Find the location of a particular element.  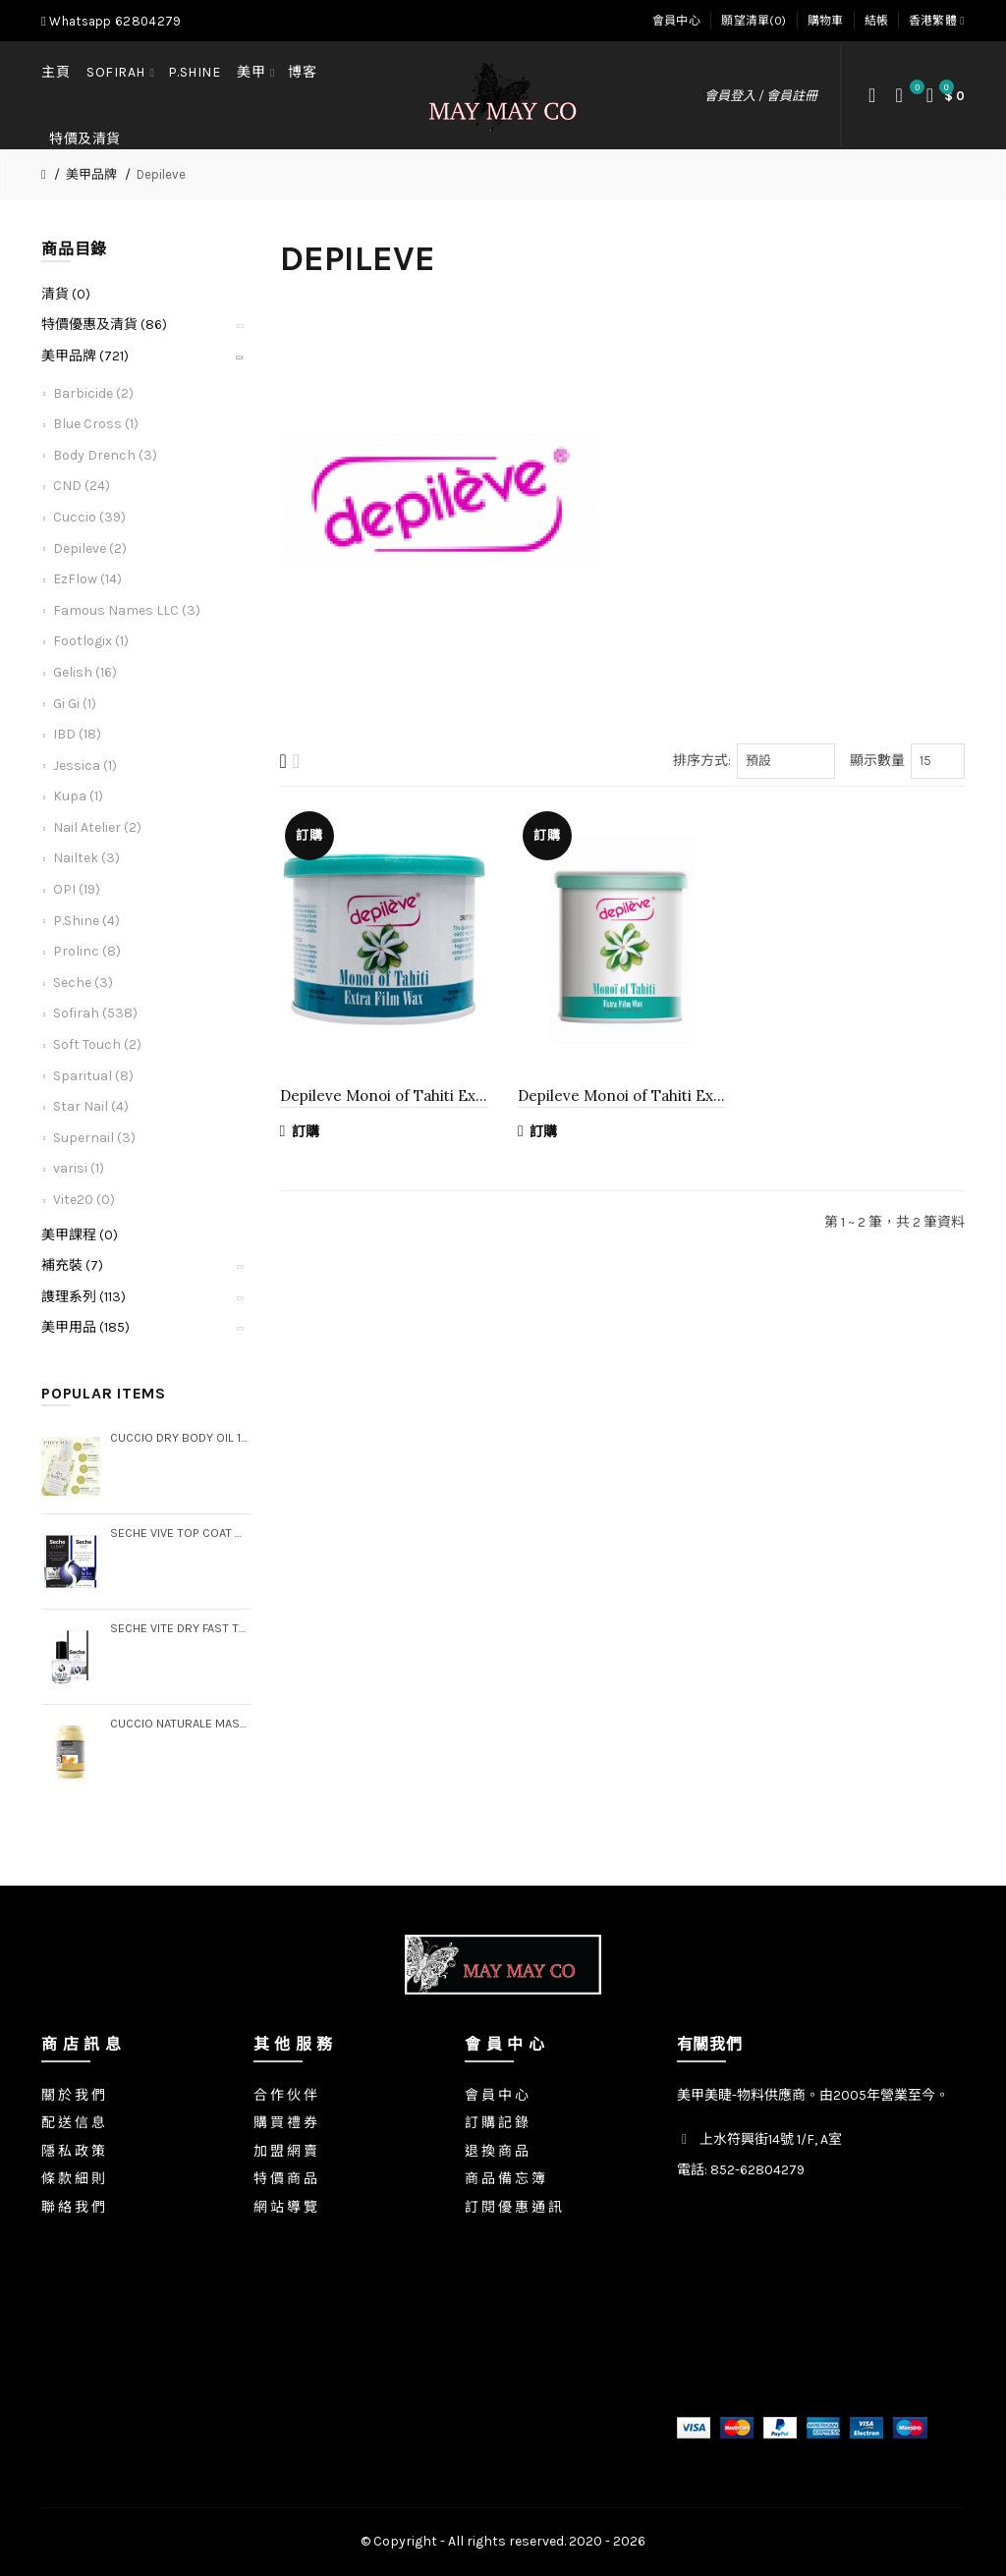

美甲課程 (0) is located at coordinates (79, 1235).